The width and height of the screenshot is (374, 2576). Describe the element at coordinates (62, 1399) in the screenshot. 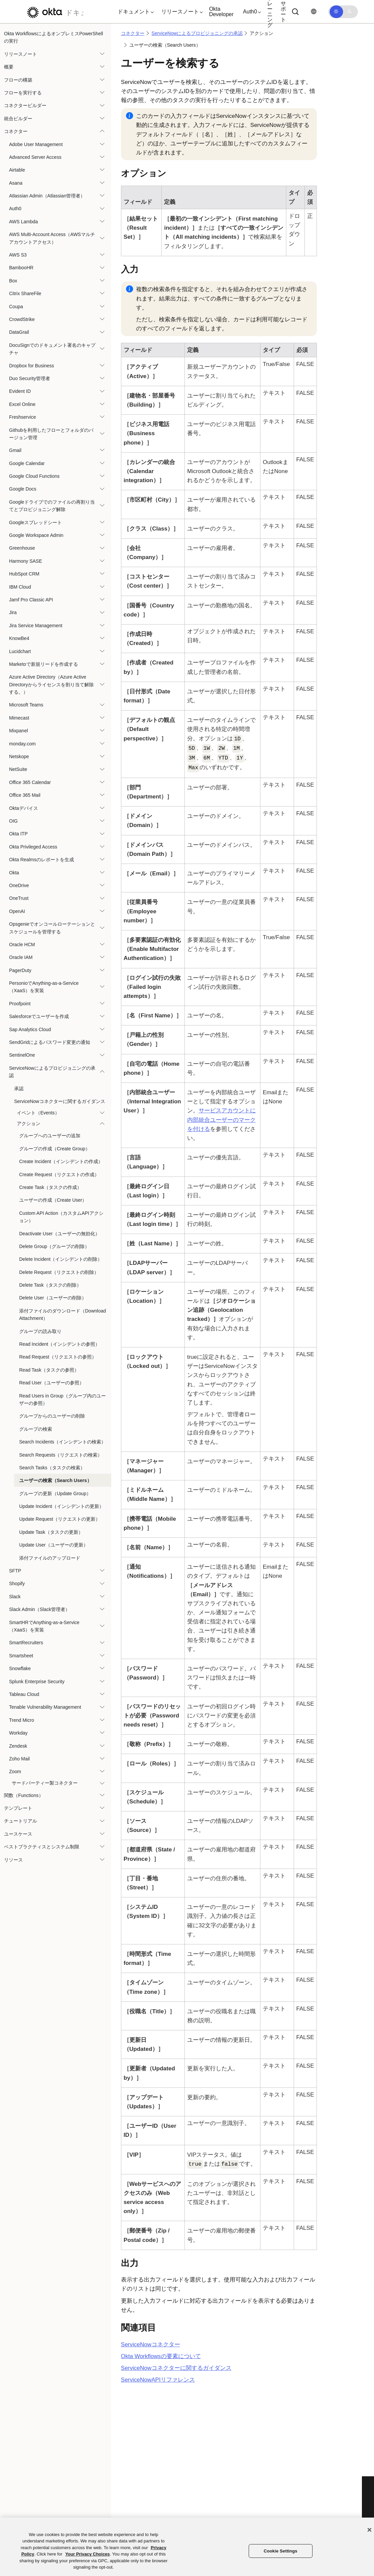

I see `Read Users in Group（グループ内のユーザーの参照）` at that location.